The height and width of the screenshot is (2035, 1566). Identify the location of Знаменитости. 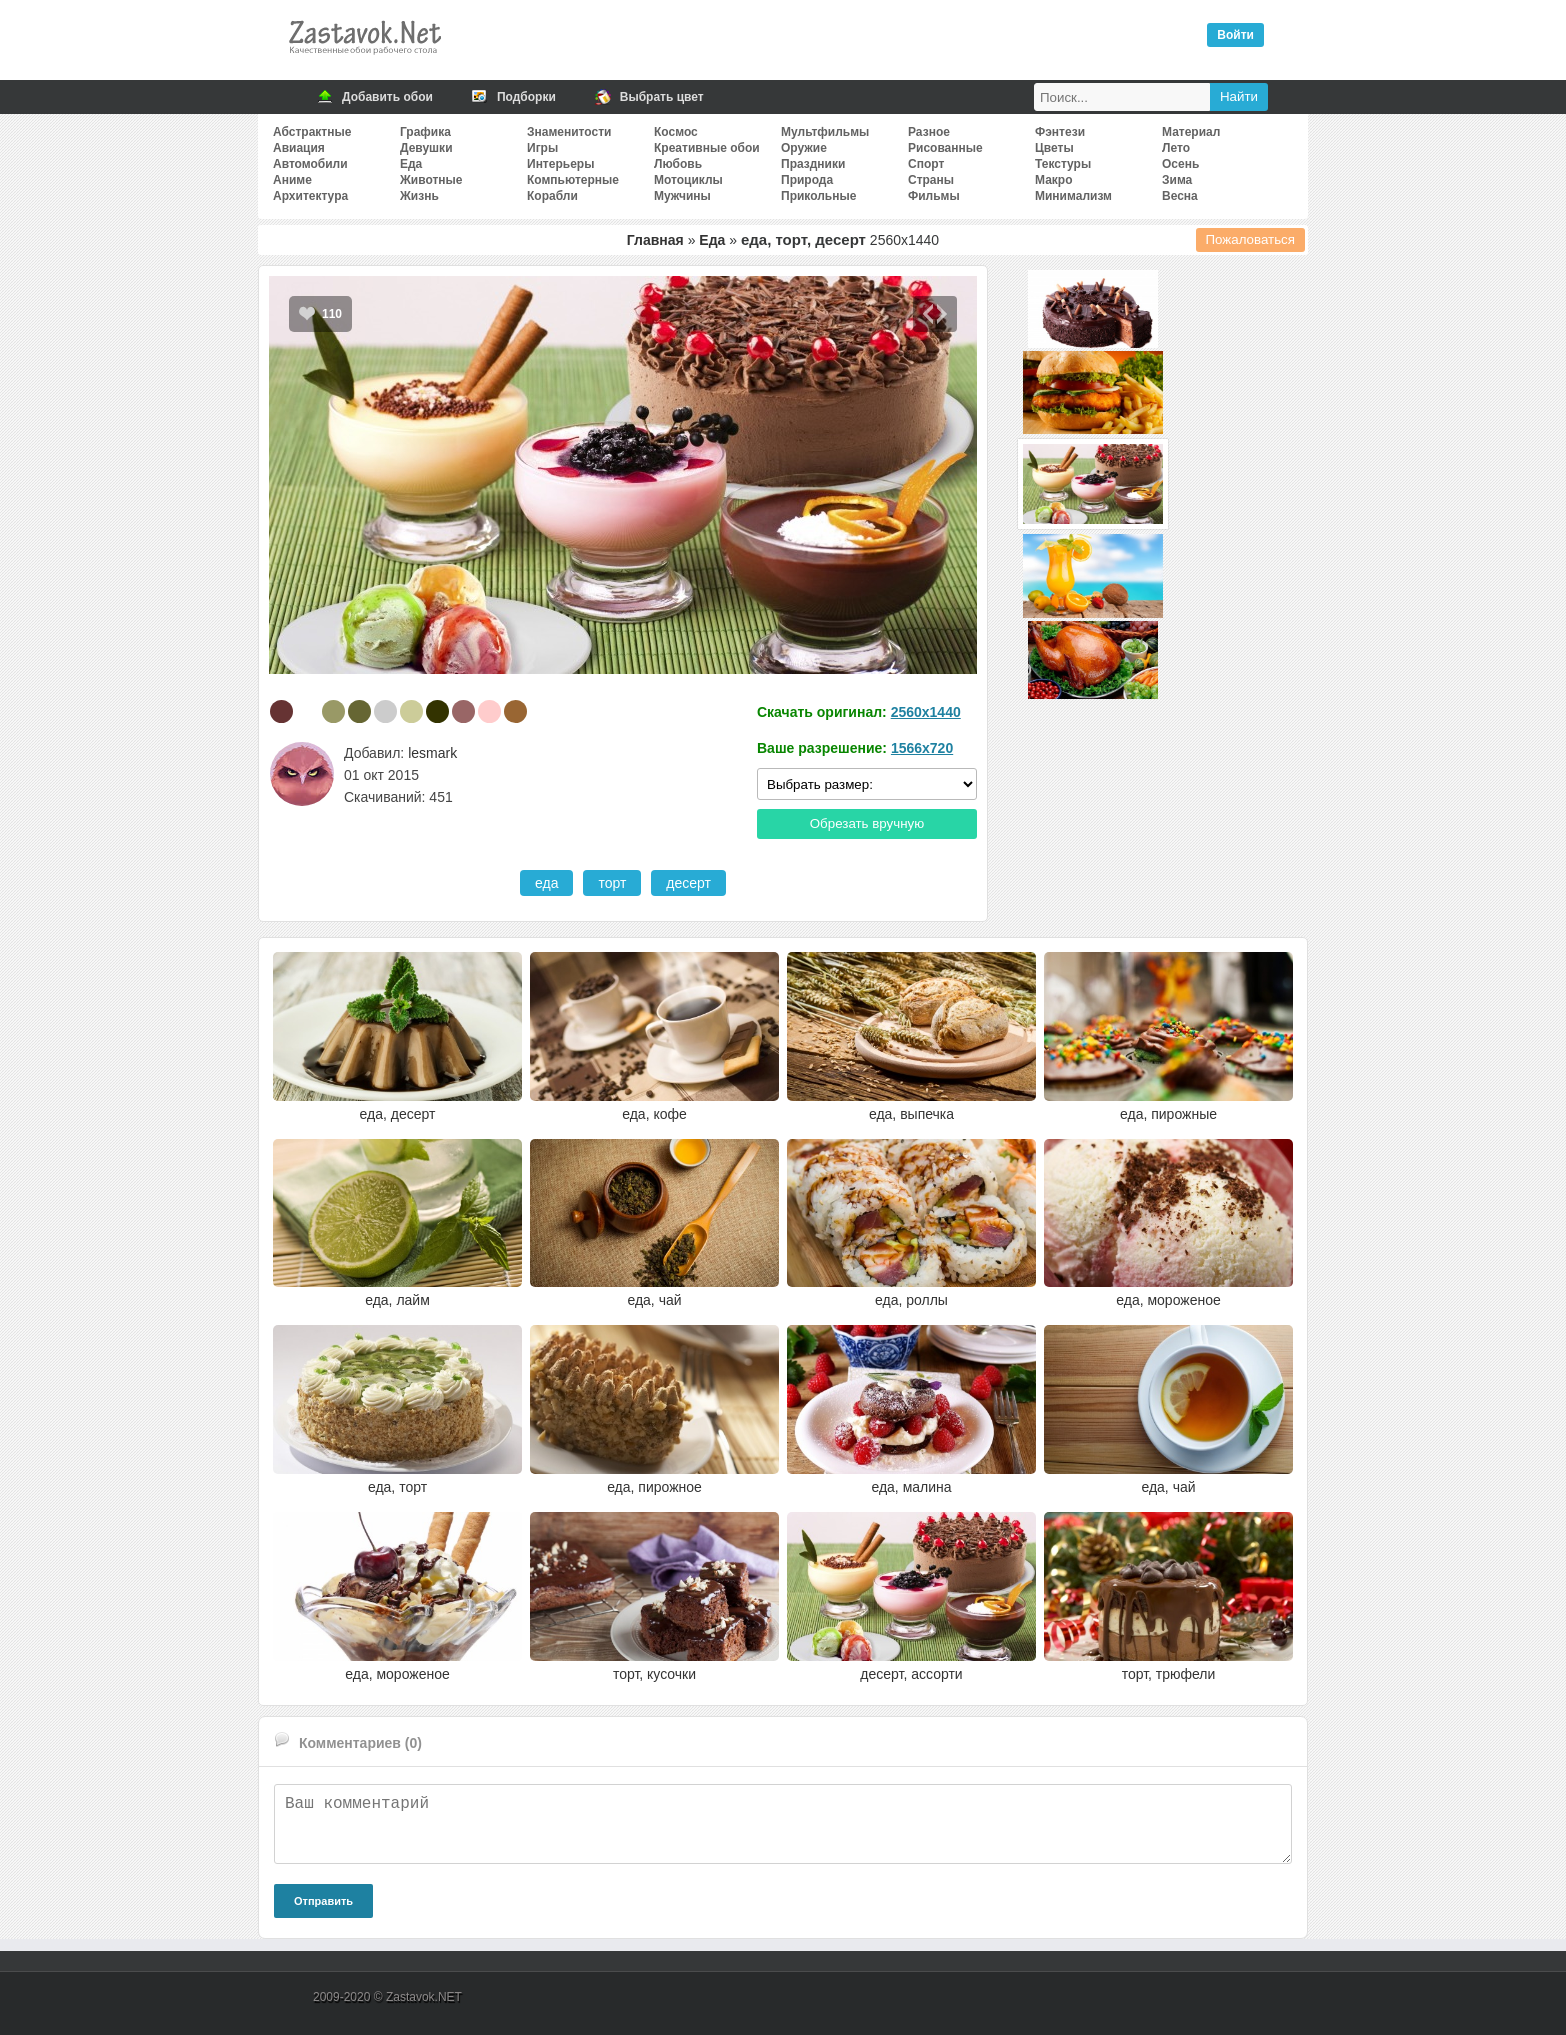
(569, 132).